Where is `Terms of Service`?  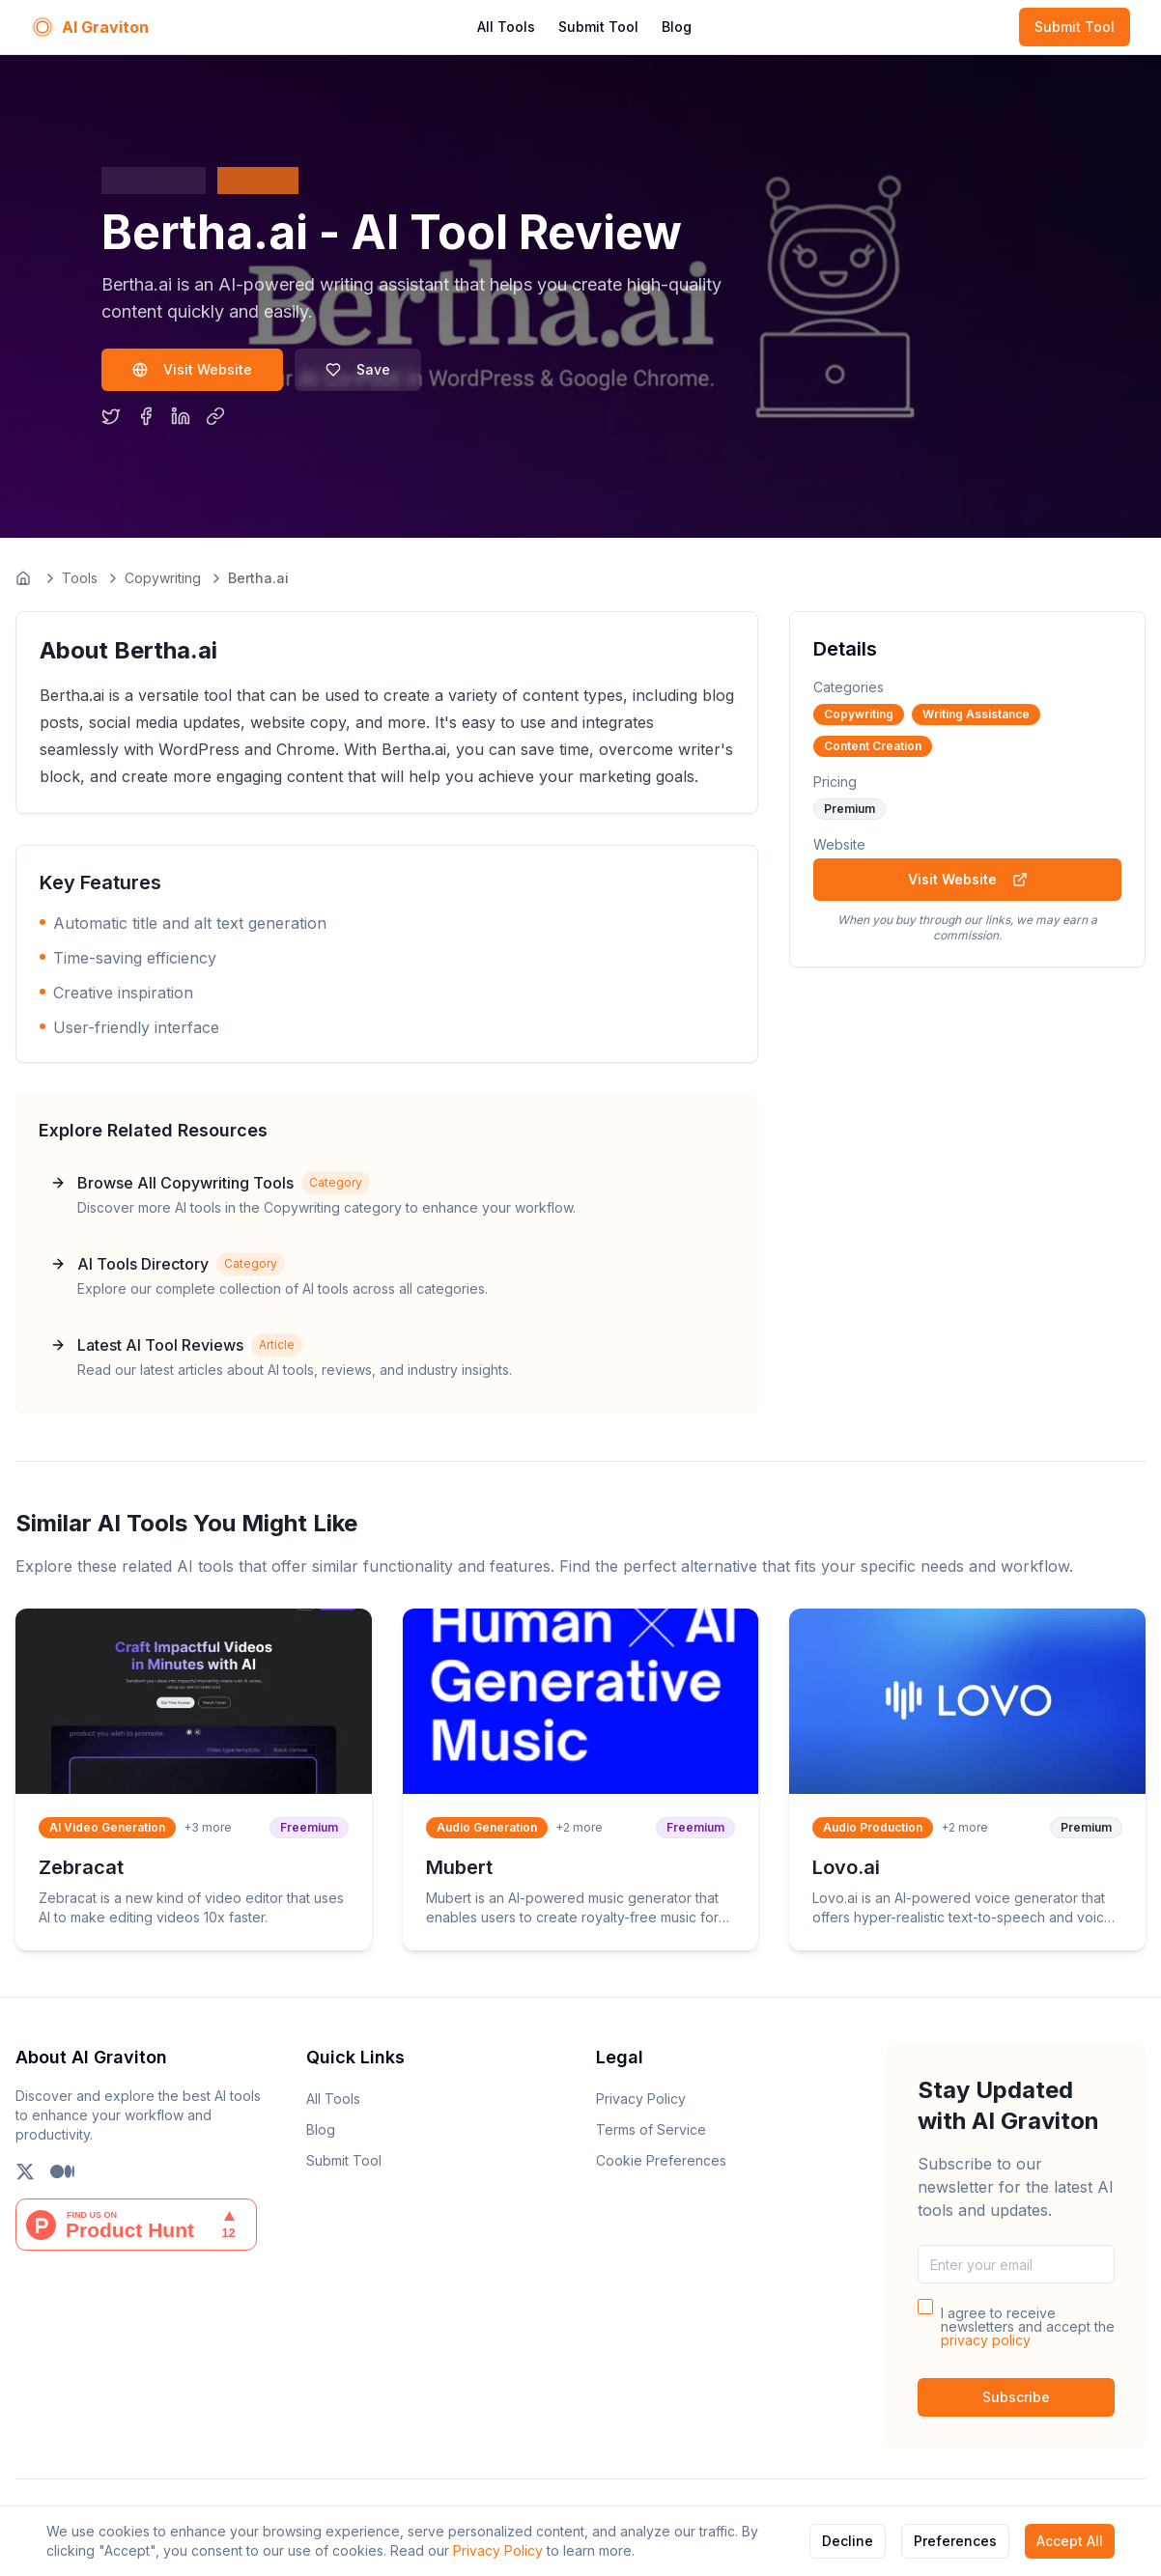 Terms of Service is located at coordinates (651, 2129).